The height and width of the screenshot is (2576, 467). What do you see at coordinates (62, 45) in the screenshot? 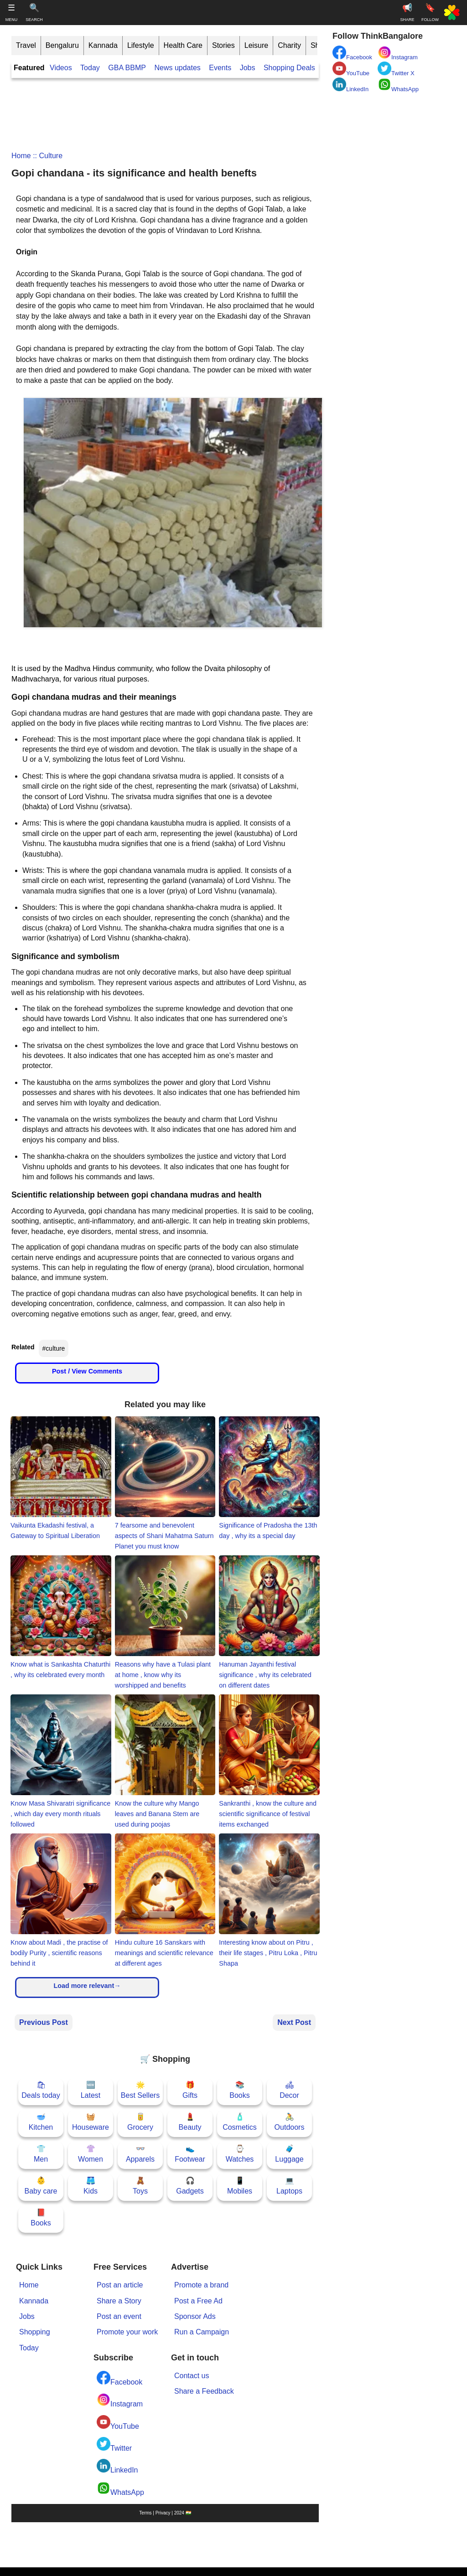
I see `Bengaluru` at bounding box center [62, 45].